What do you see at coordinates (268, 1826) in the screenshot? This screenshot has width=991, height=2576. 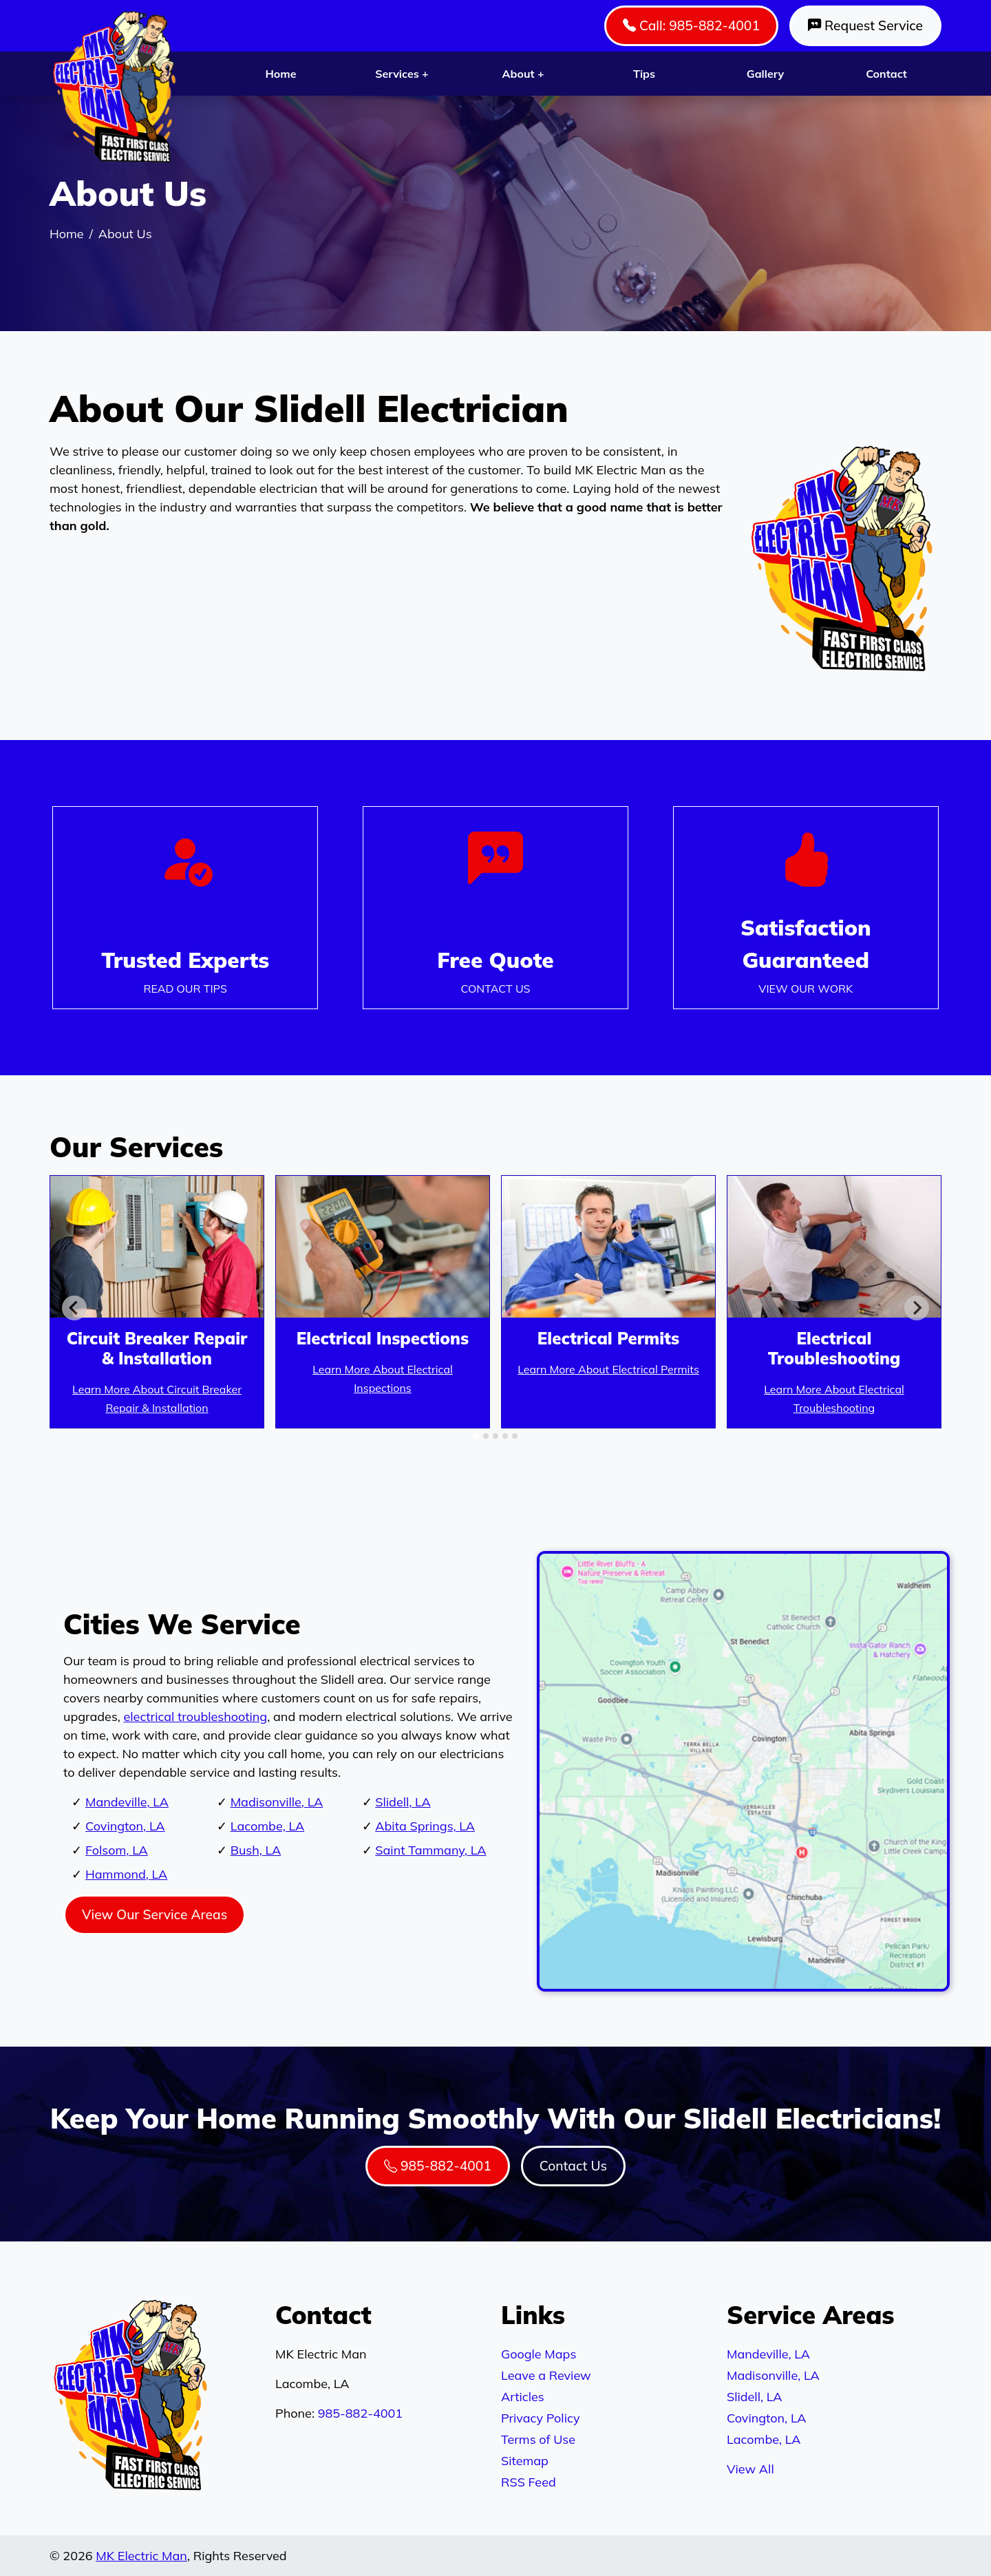 I see `Lacombe, LA` at bounding box center [268, 1826].